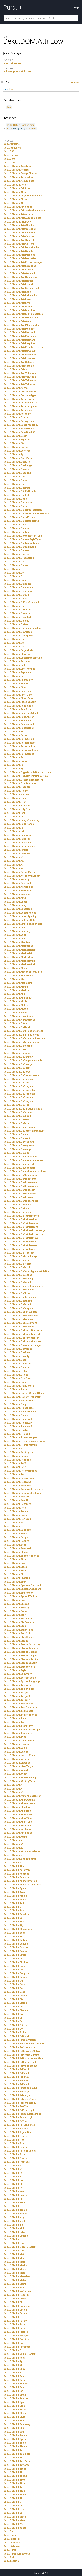 Image resolution: width=82 pixels, height=2576 pixels. Describe the element at coordinates (16, 1541) in the screenshot. I see `Deku.DOM.Attr.Scoped` at that location.